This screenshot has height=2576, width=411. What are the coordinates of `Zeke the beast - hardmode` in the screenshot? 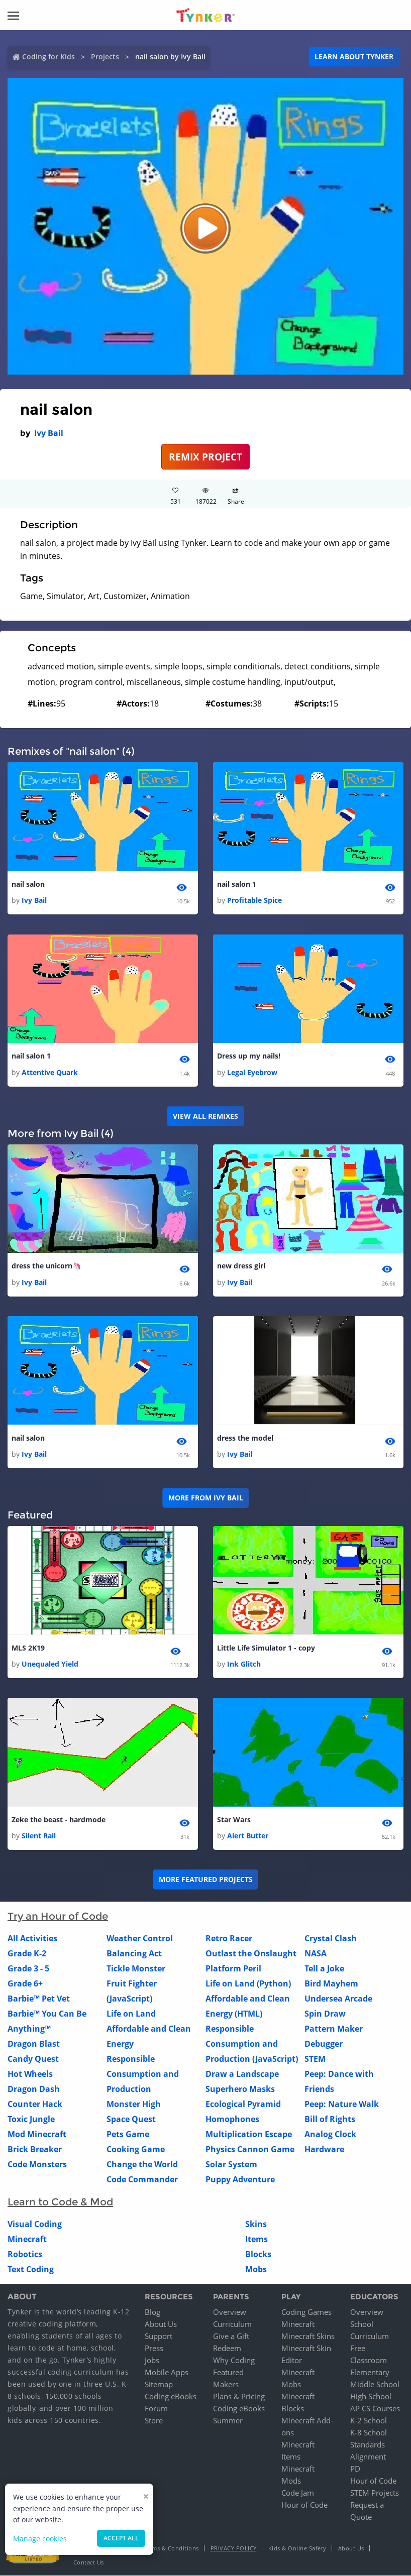 It's located at (59, 1820).